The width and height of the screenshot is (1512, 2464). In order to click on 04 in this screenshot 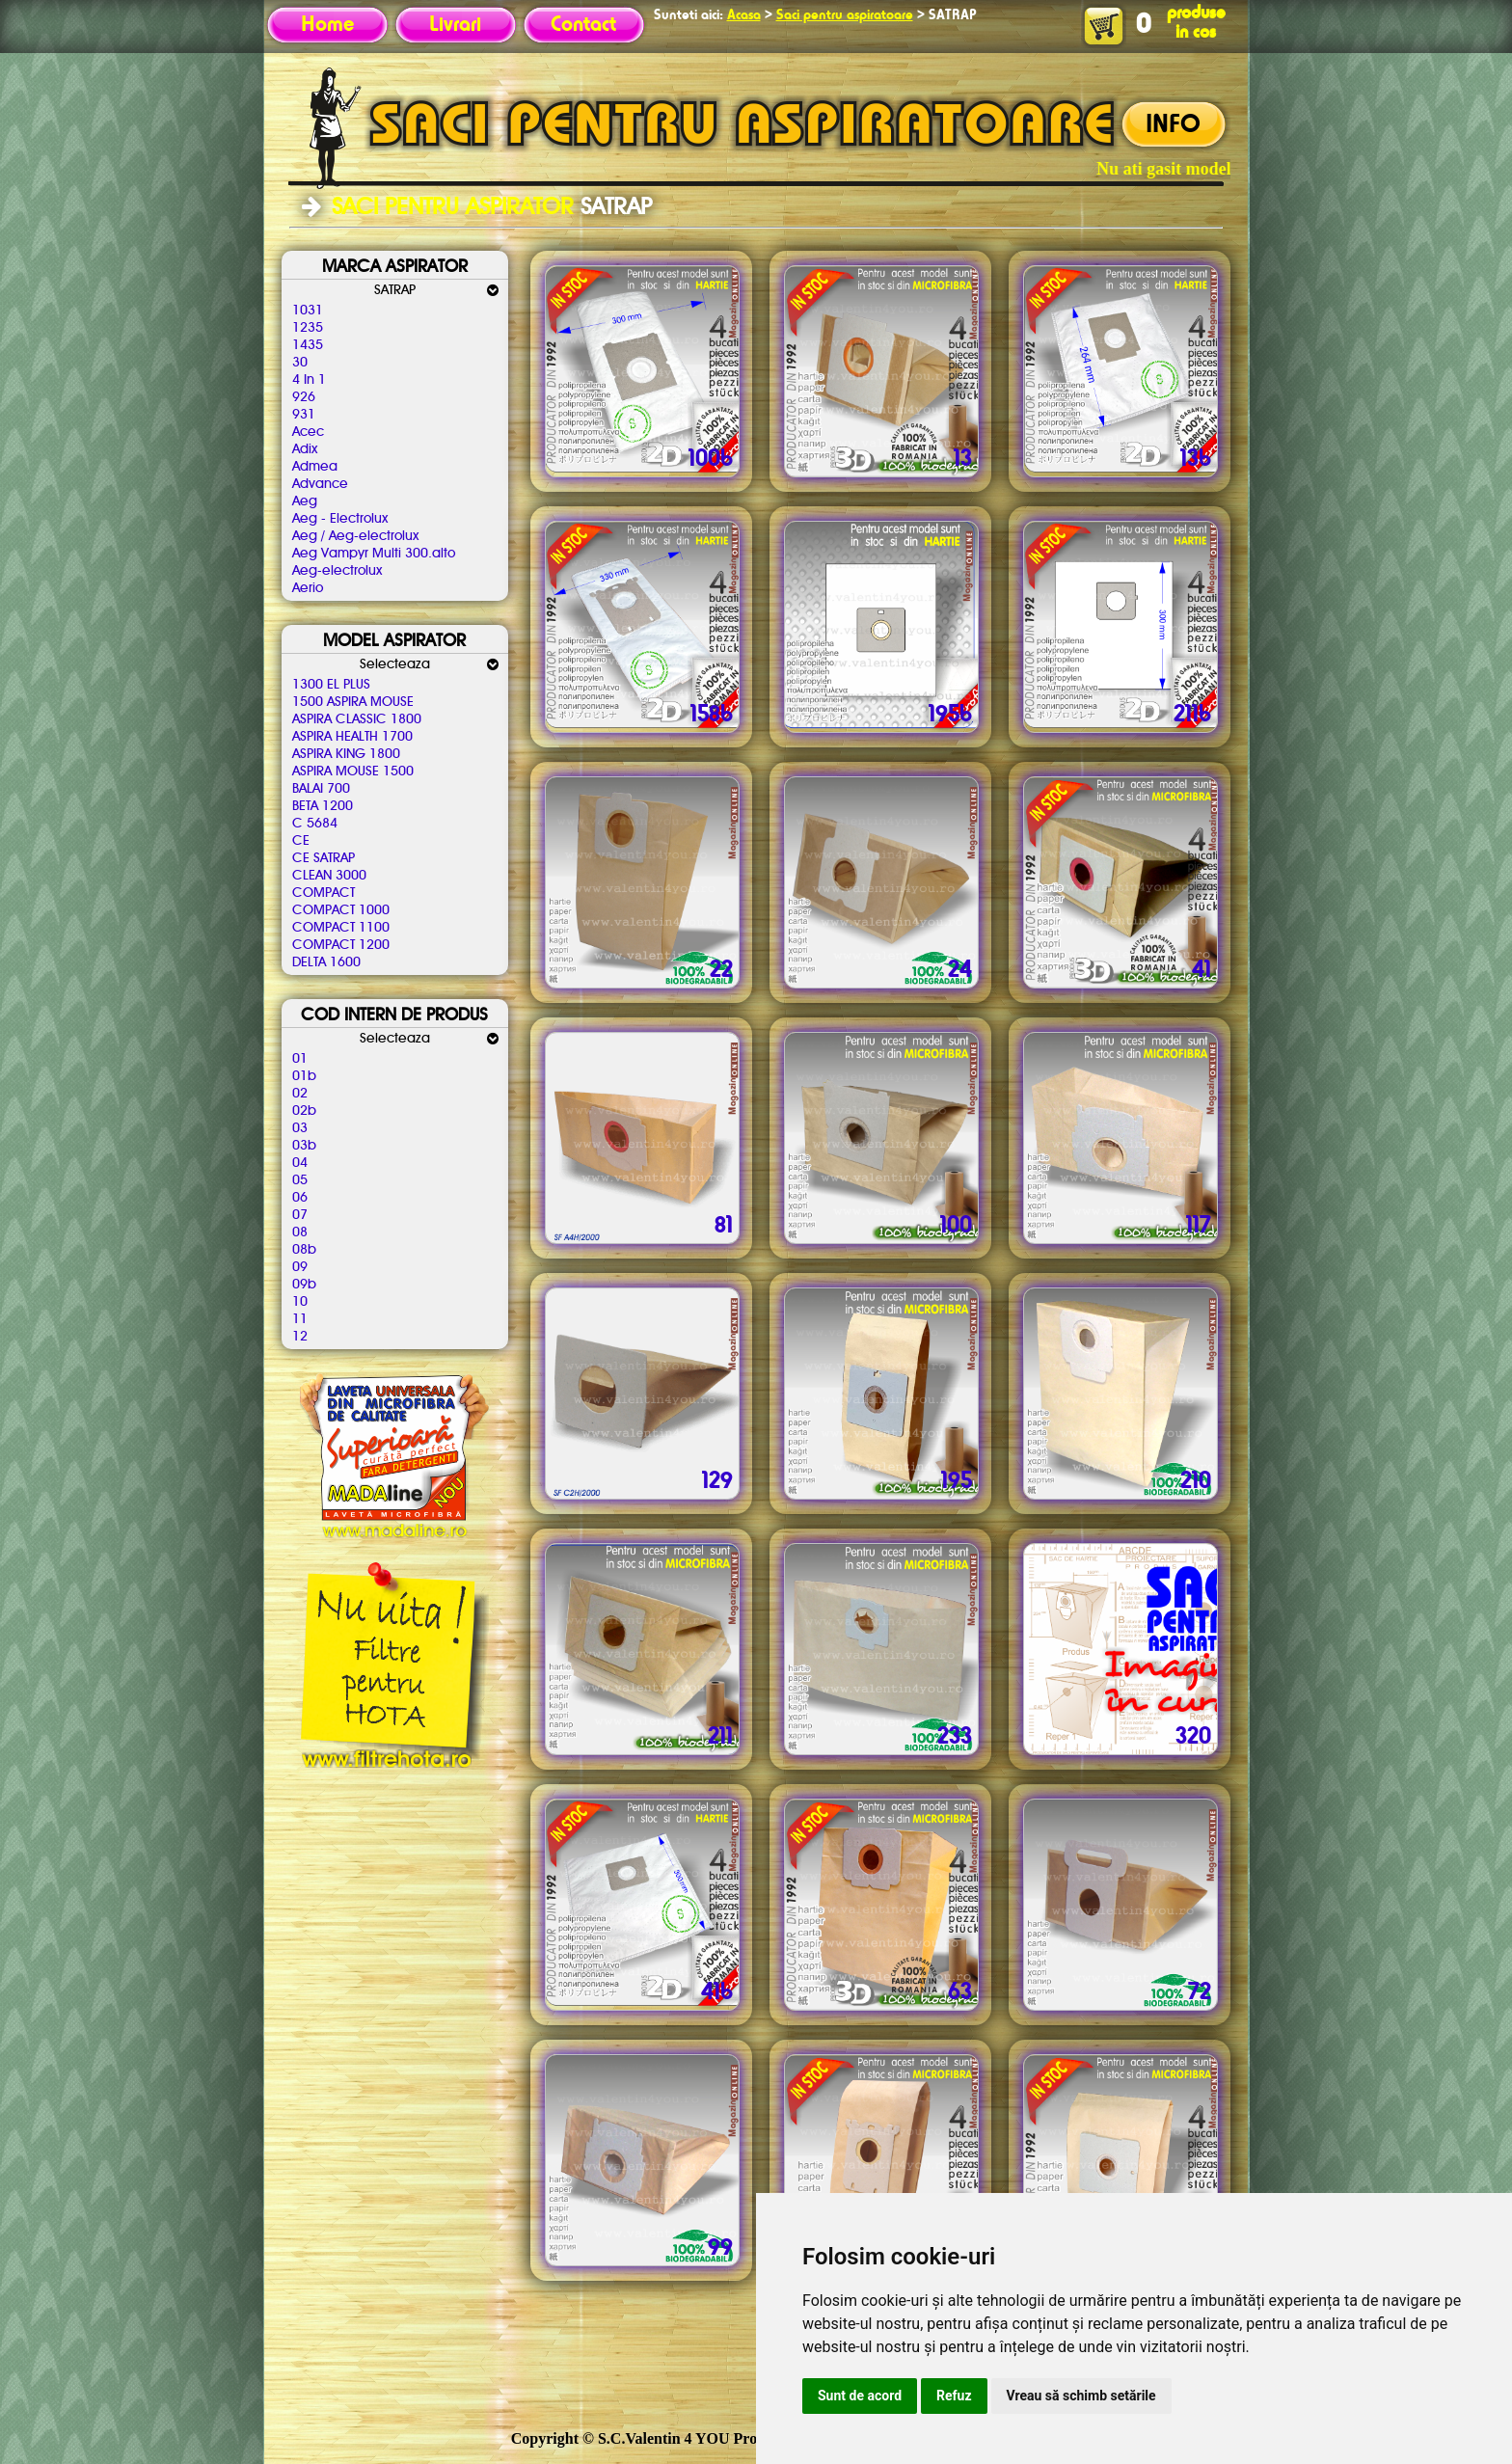, I will do `click(300, 1163)`.